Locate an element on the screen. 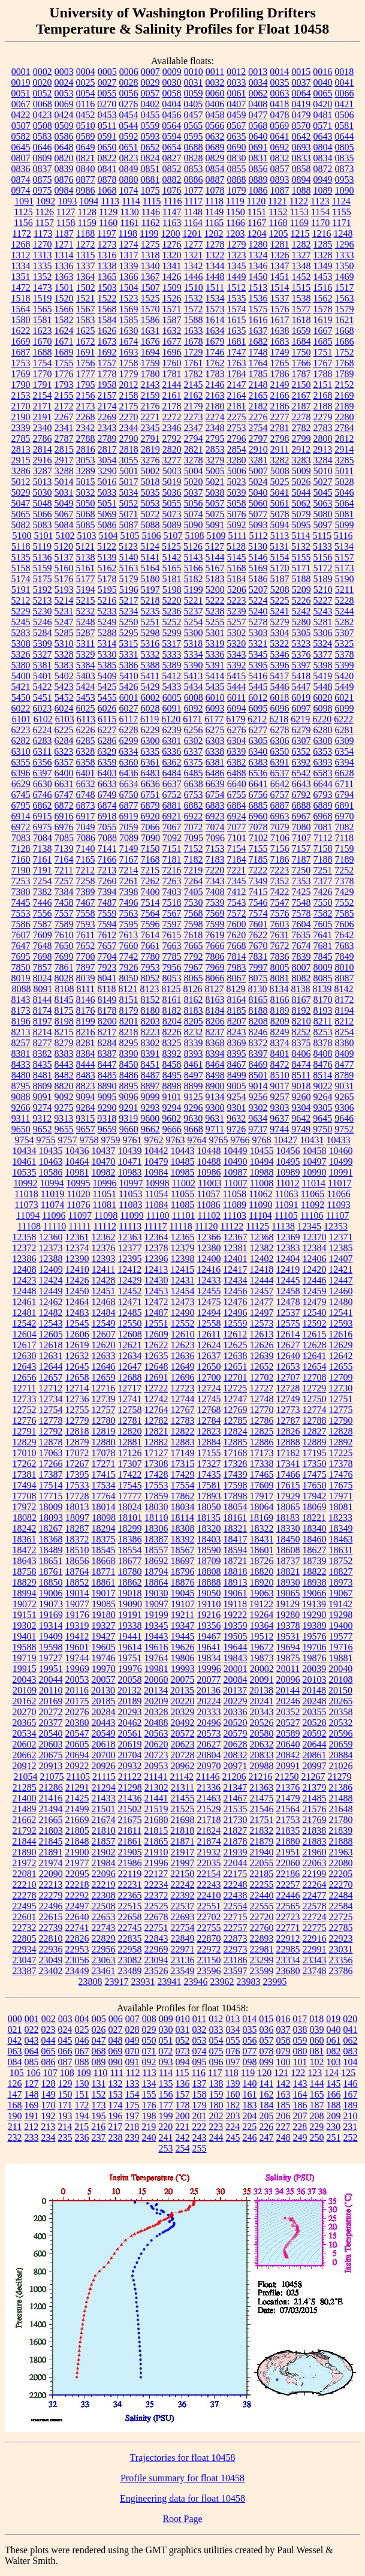 The height and width of the screenshot is (2576, 365). 8384 is located at coordinates (85, 1054).